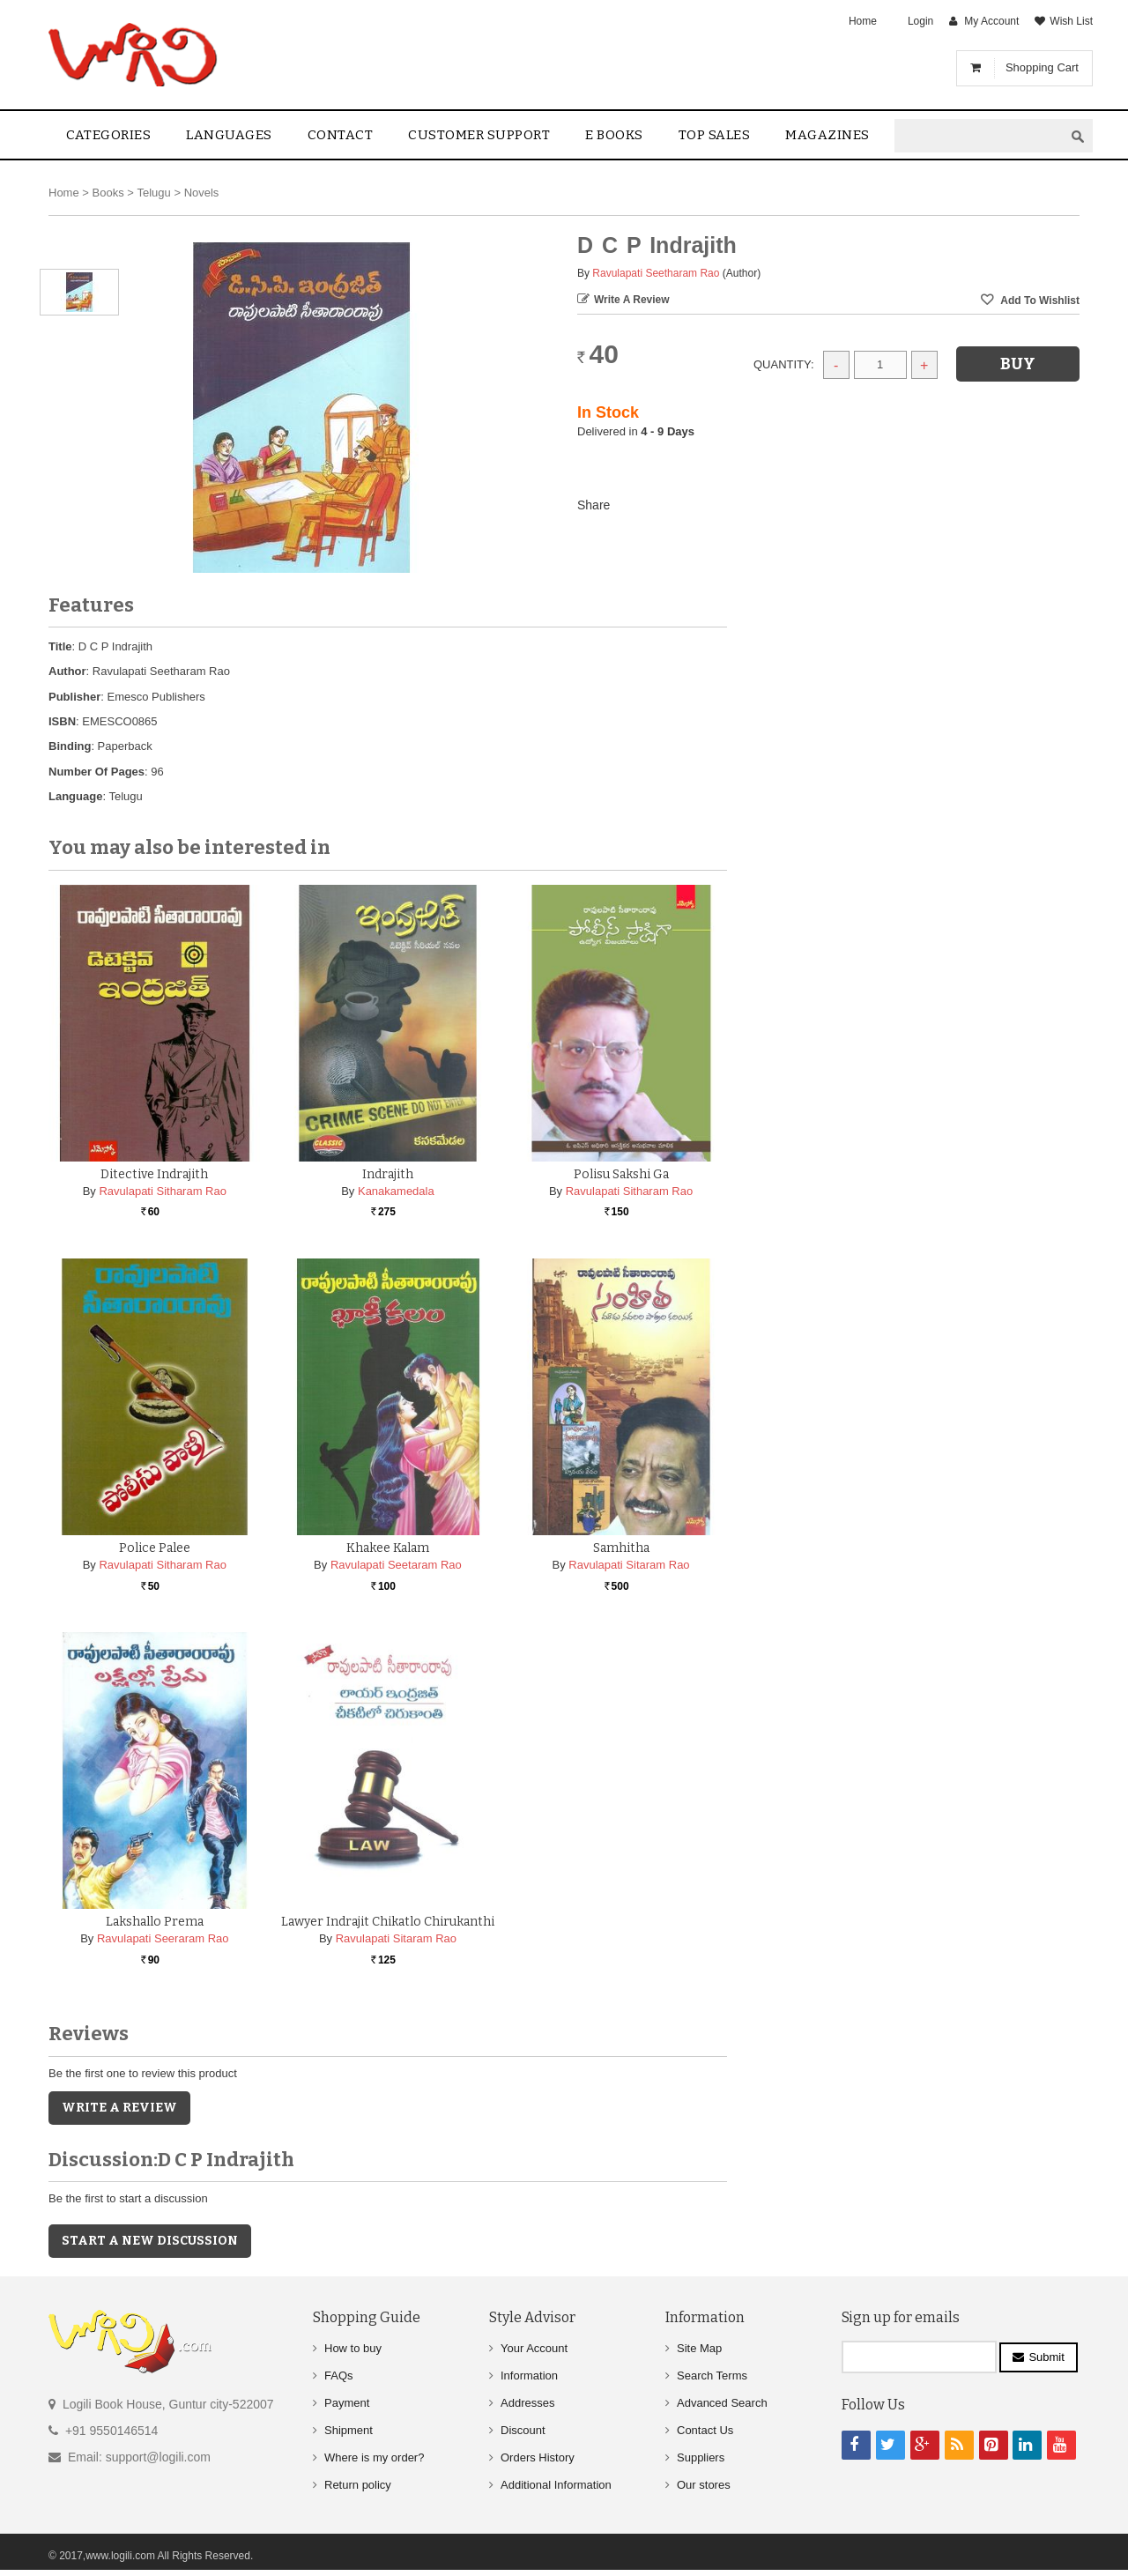  I want to click on FAQs, so click(338, 2375).